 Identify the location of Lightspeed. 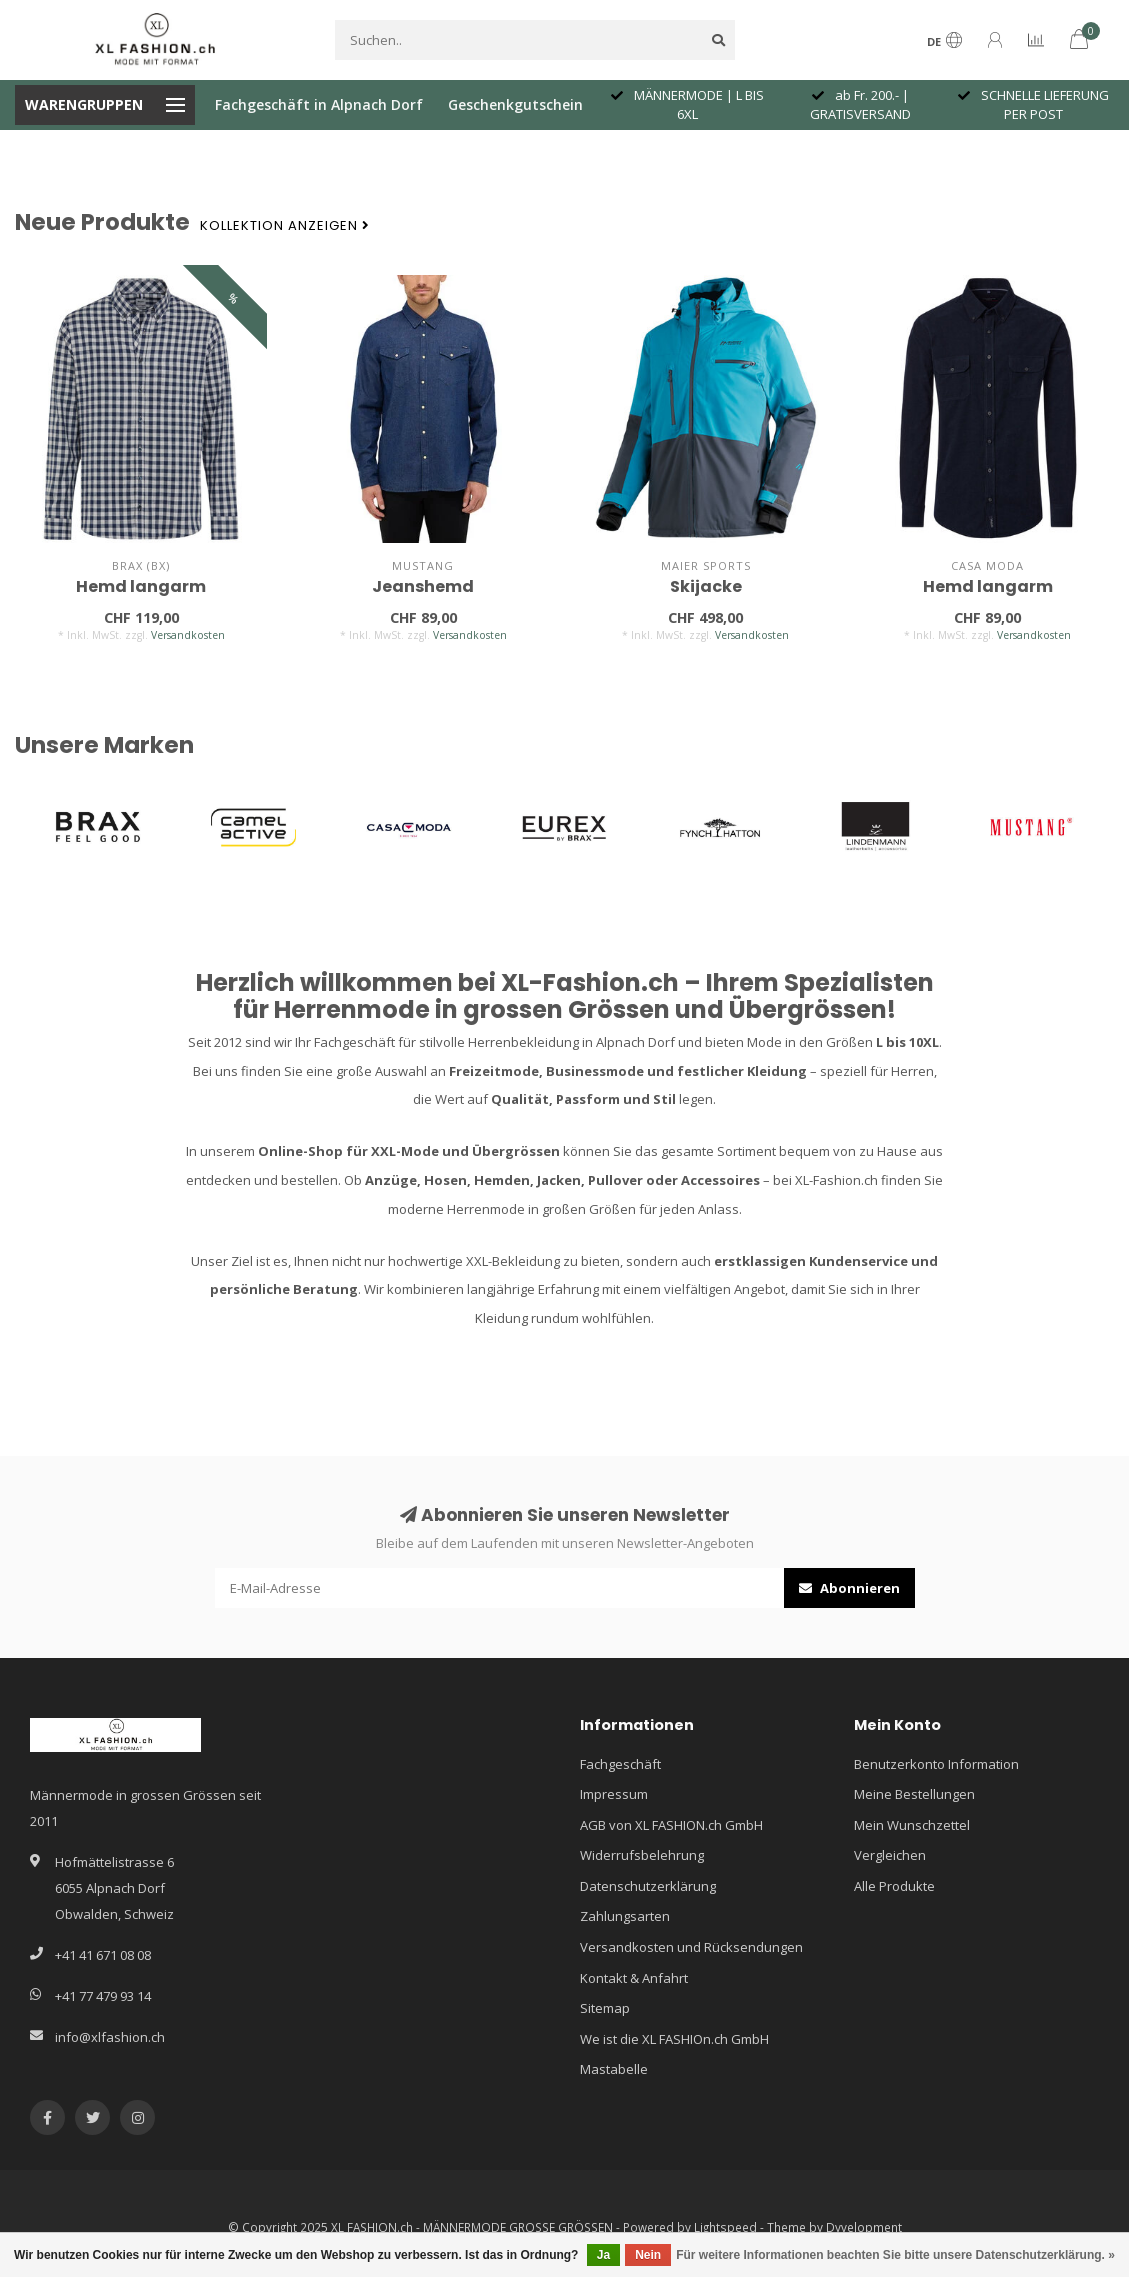
(725, 2227).